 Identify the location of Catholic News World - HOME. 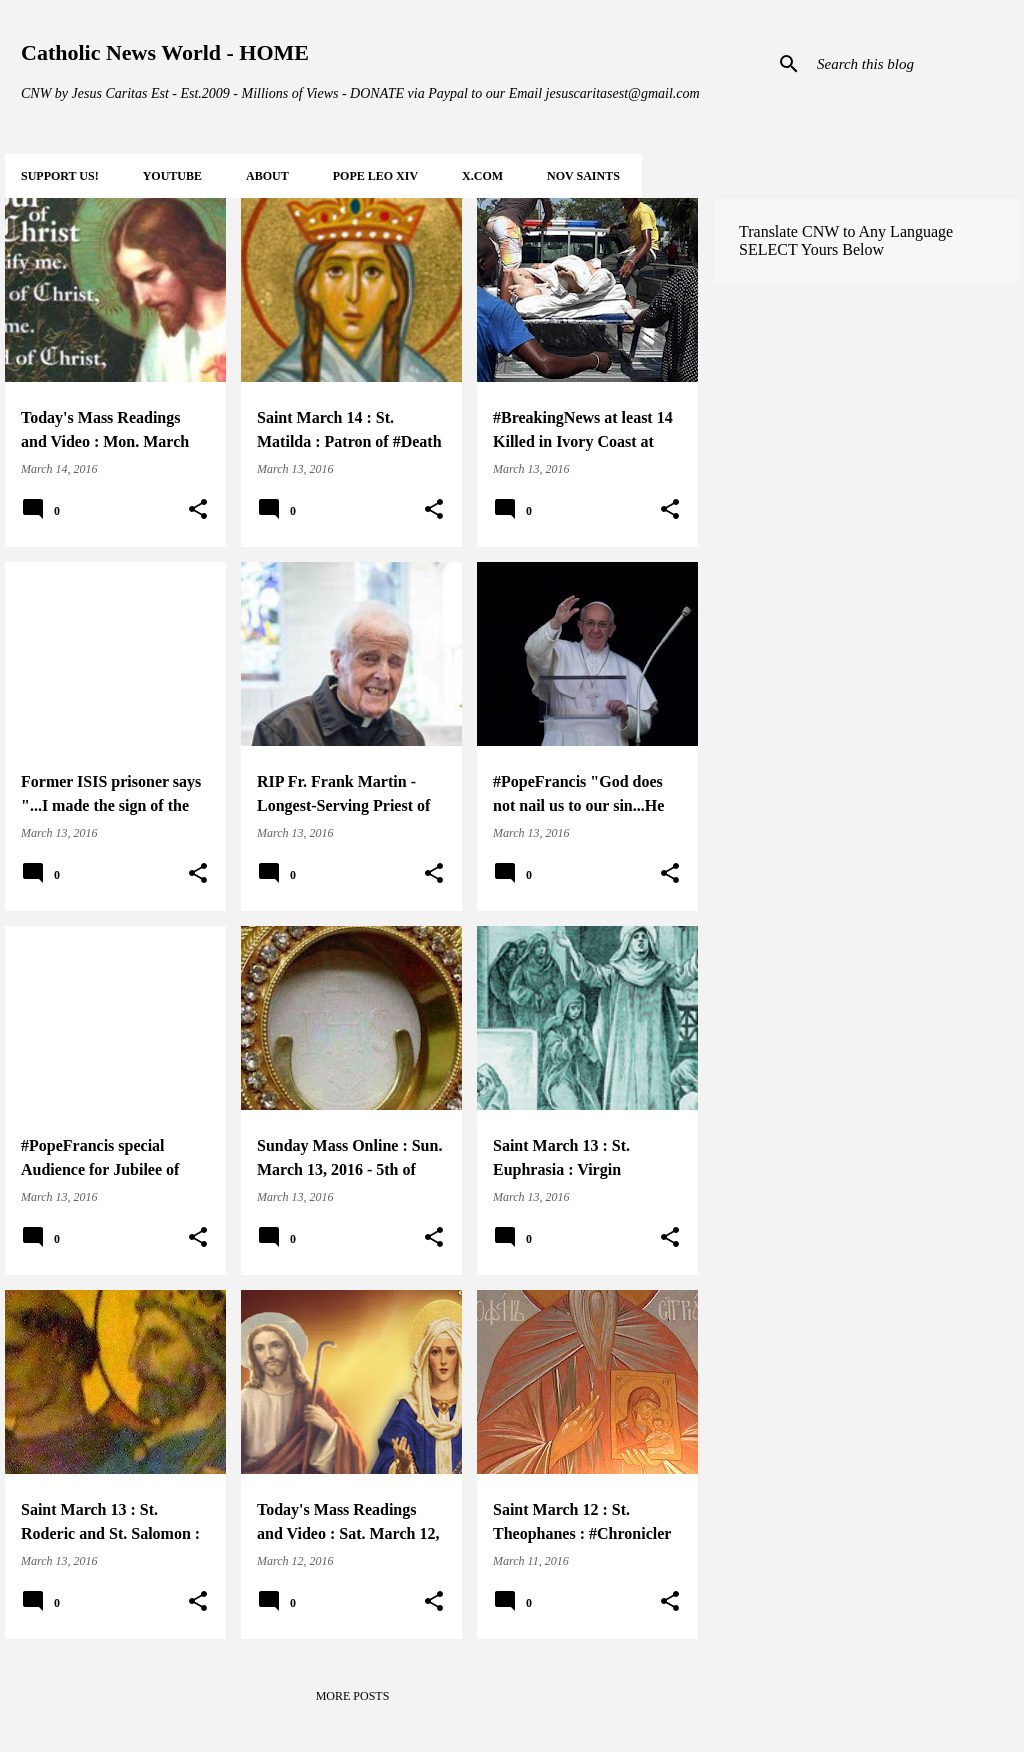
(165, 52).